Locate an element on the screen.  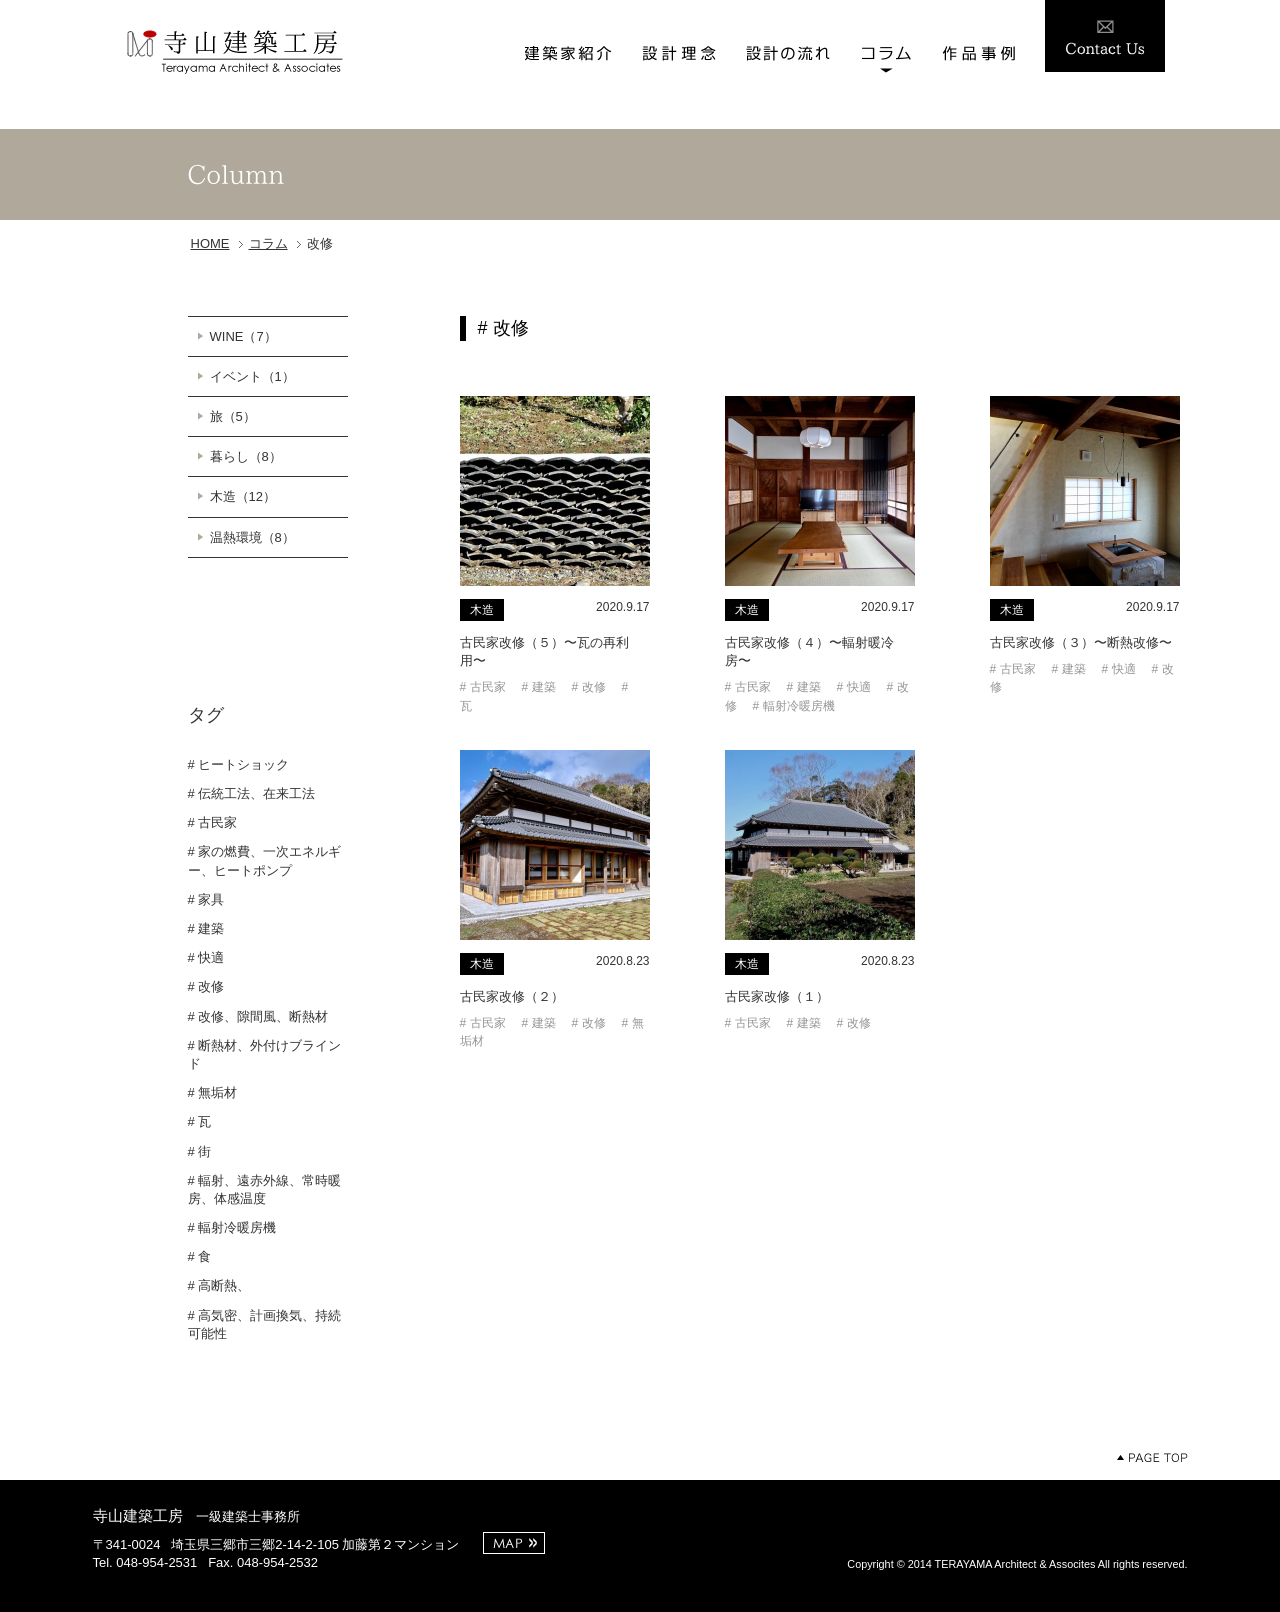
# 高断熱、 is located at coordinates (219, 1285).